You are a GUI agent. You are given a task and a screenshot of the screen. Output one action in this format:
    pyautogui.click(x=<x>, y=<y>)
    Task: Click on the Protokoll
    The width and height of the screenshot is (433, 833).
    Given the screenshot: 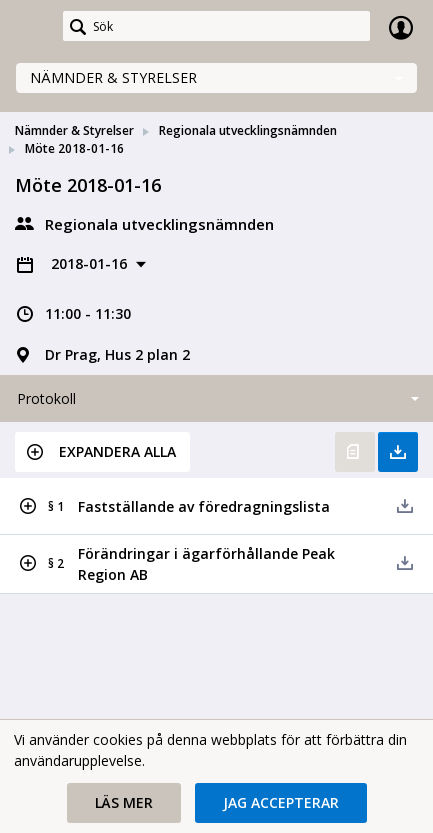 What is the action you would take?
    pyautogui.click(x=46, y=398)
    